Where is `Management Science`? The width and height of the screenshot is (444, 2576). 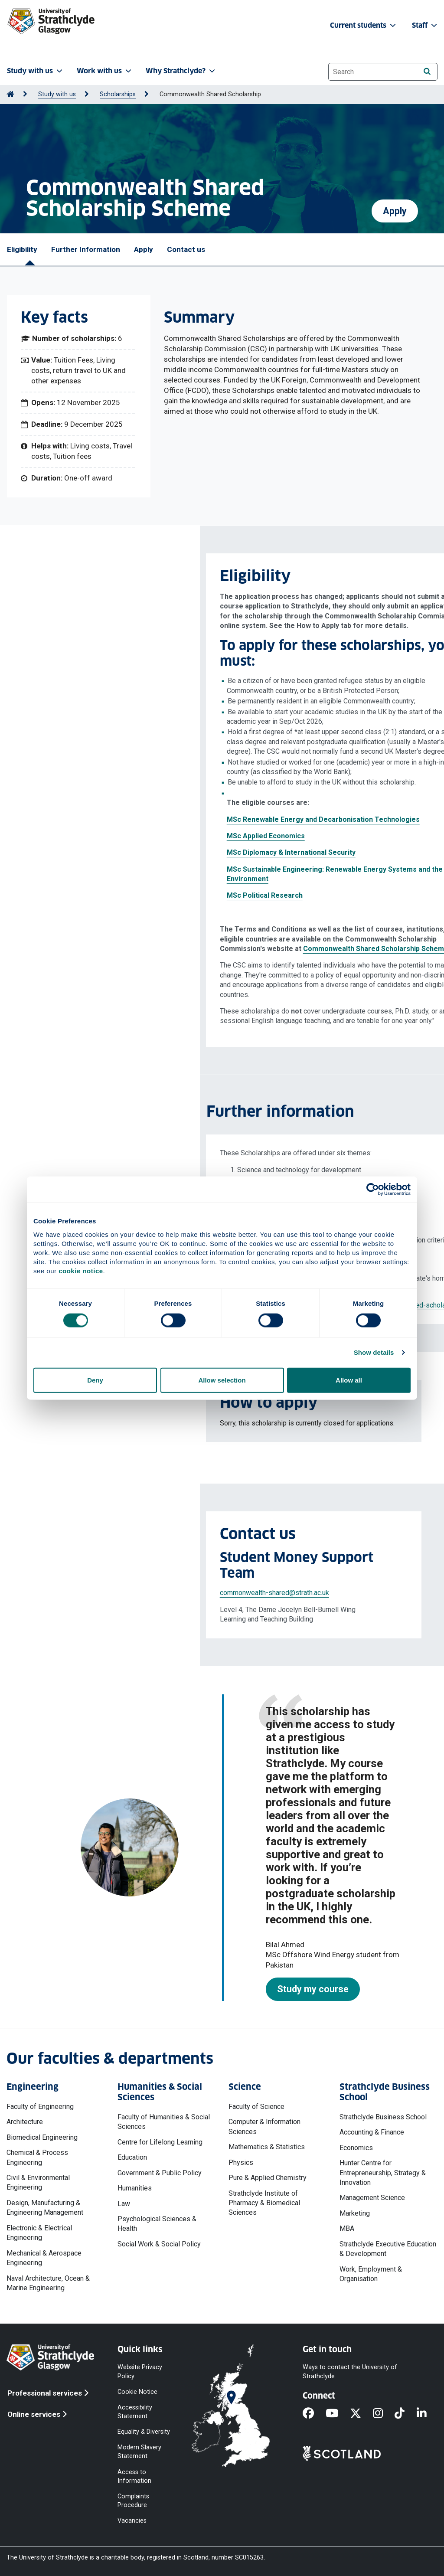
Management Science is located at coordinates (372, 2198).